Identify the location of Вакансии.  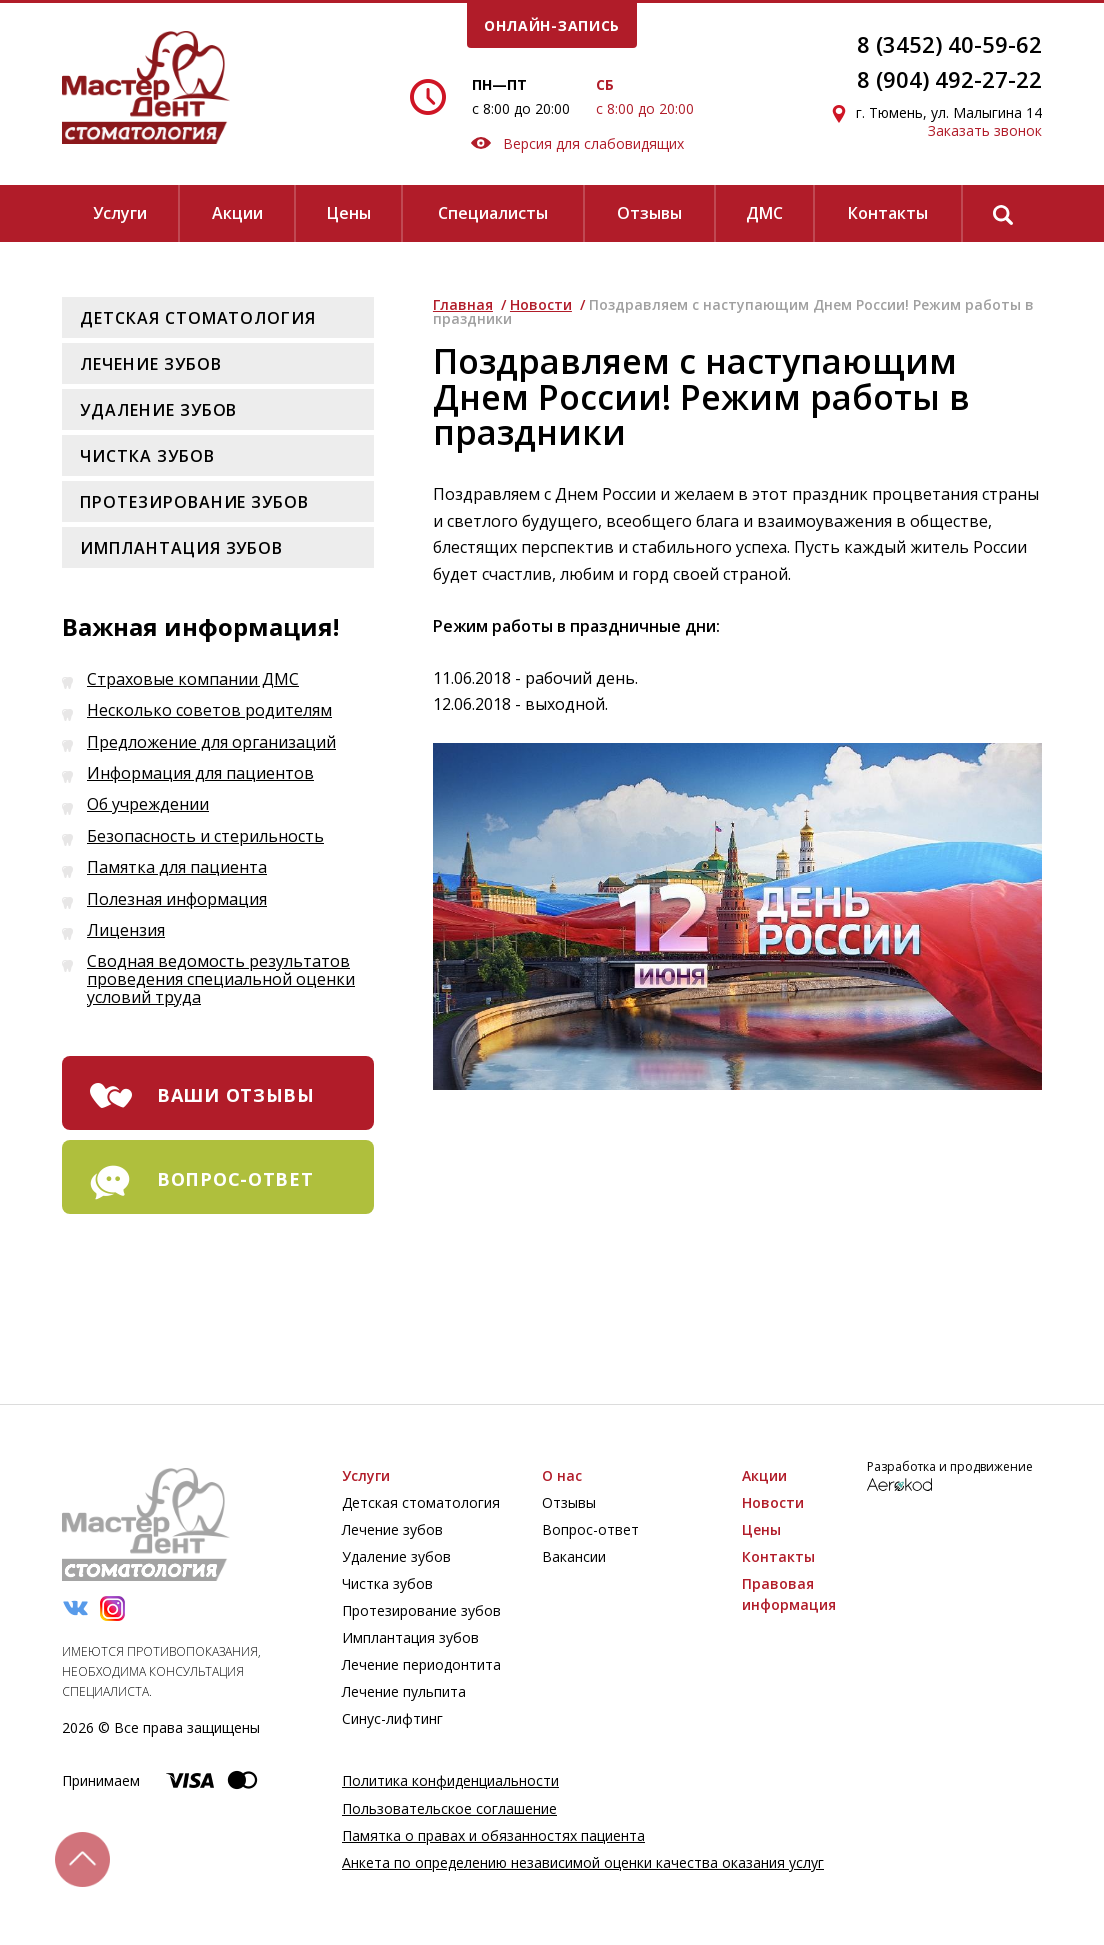
(574, 1556).